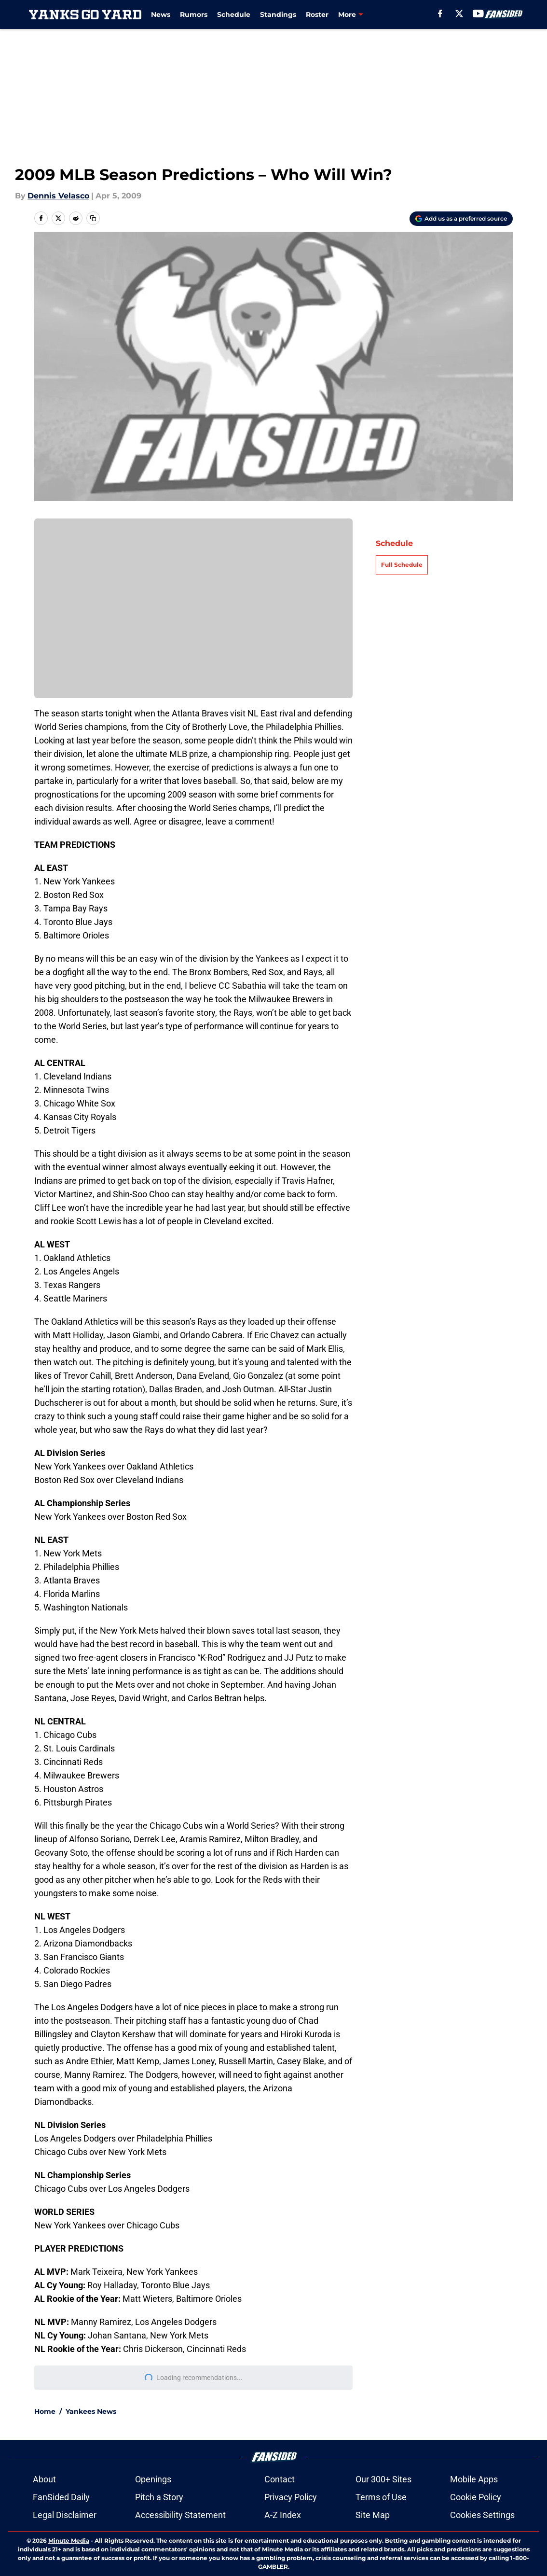 This screenshot has width=547, height=2576. What do you see at coordinates (64, 2515) in the screenshot?
I see `Legal Disclaimer` at bounding box center [64, 2515].